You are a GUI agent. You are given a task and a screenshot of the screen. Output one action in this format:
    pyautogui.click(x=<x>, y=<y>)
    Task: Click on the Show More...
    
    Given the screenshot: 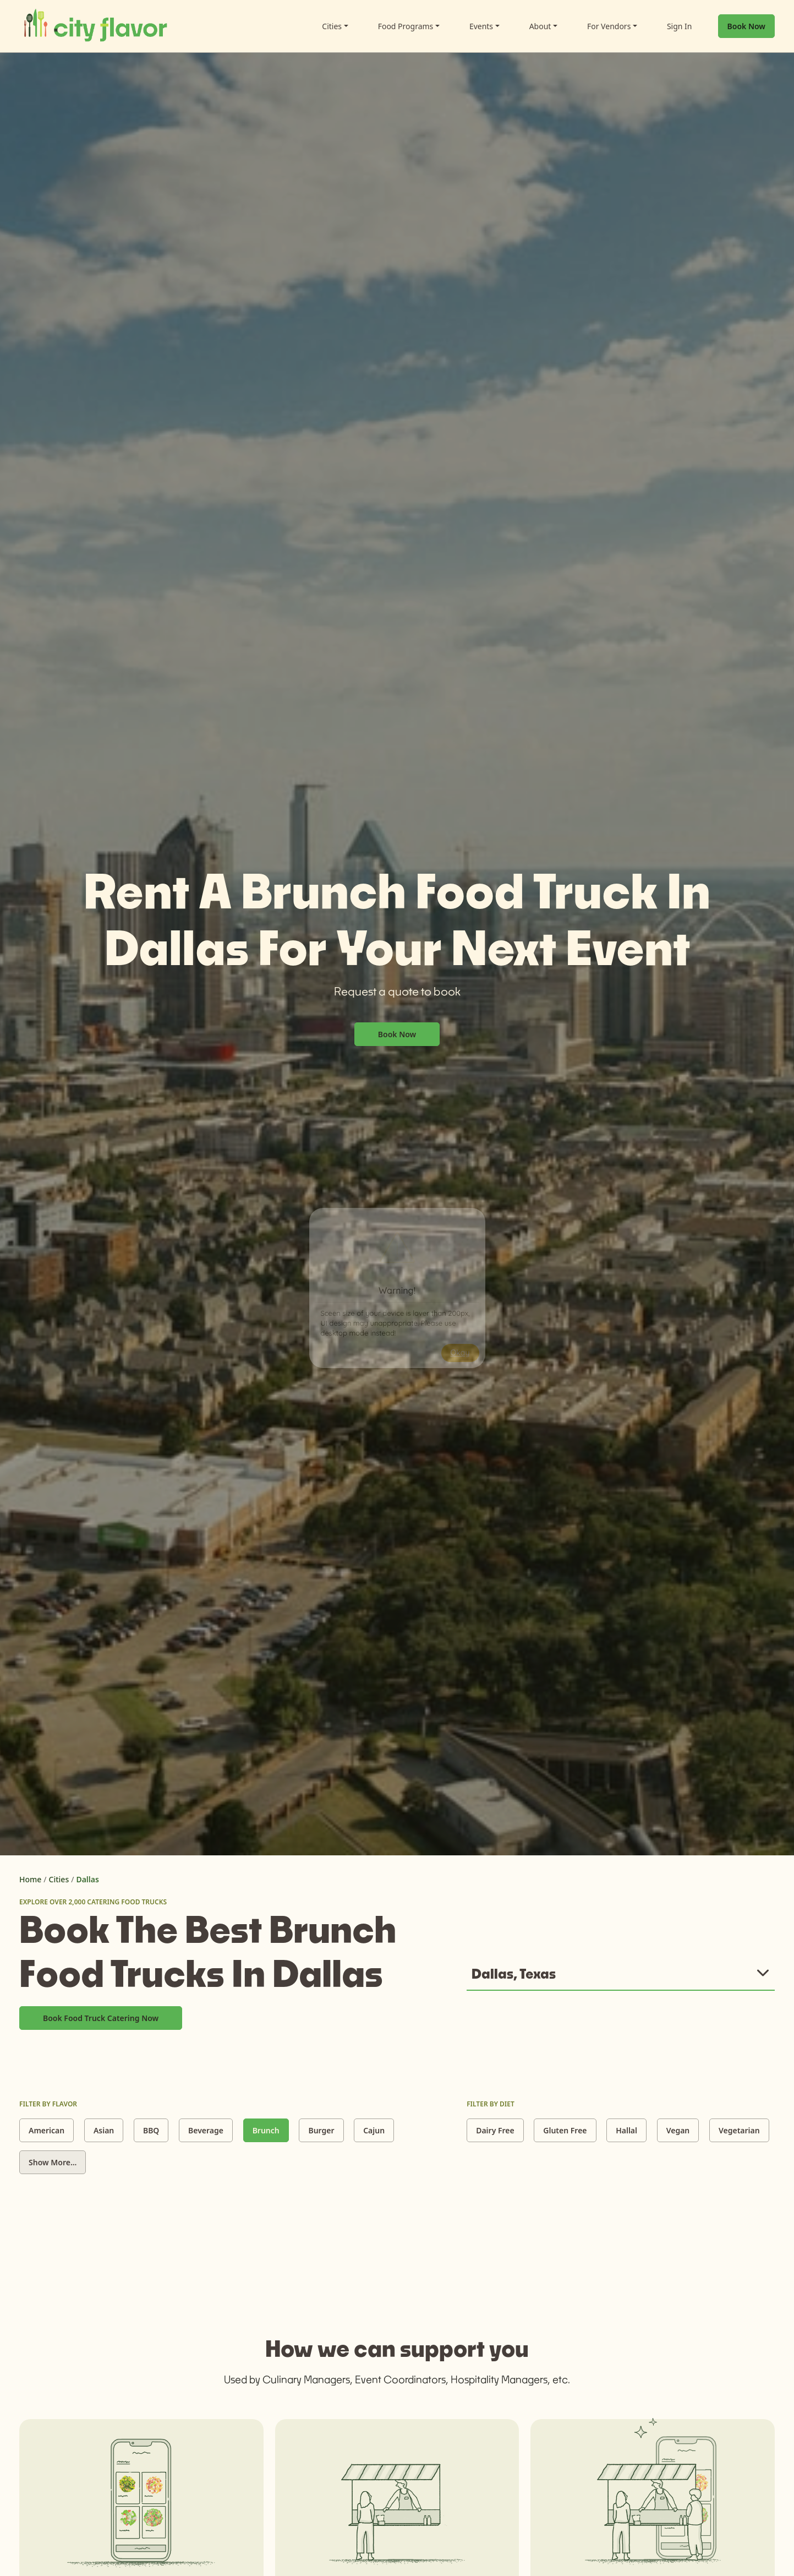 What is the action you would take?
    pyautogui.click(x=52, y=2162)
    